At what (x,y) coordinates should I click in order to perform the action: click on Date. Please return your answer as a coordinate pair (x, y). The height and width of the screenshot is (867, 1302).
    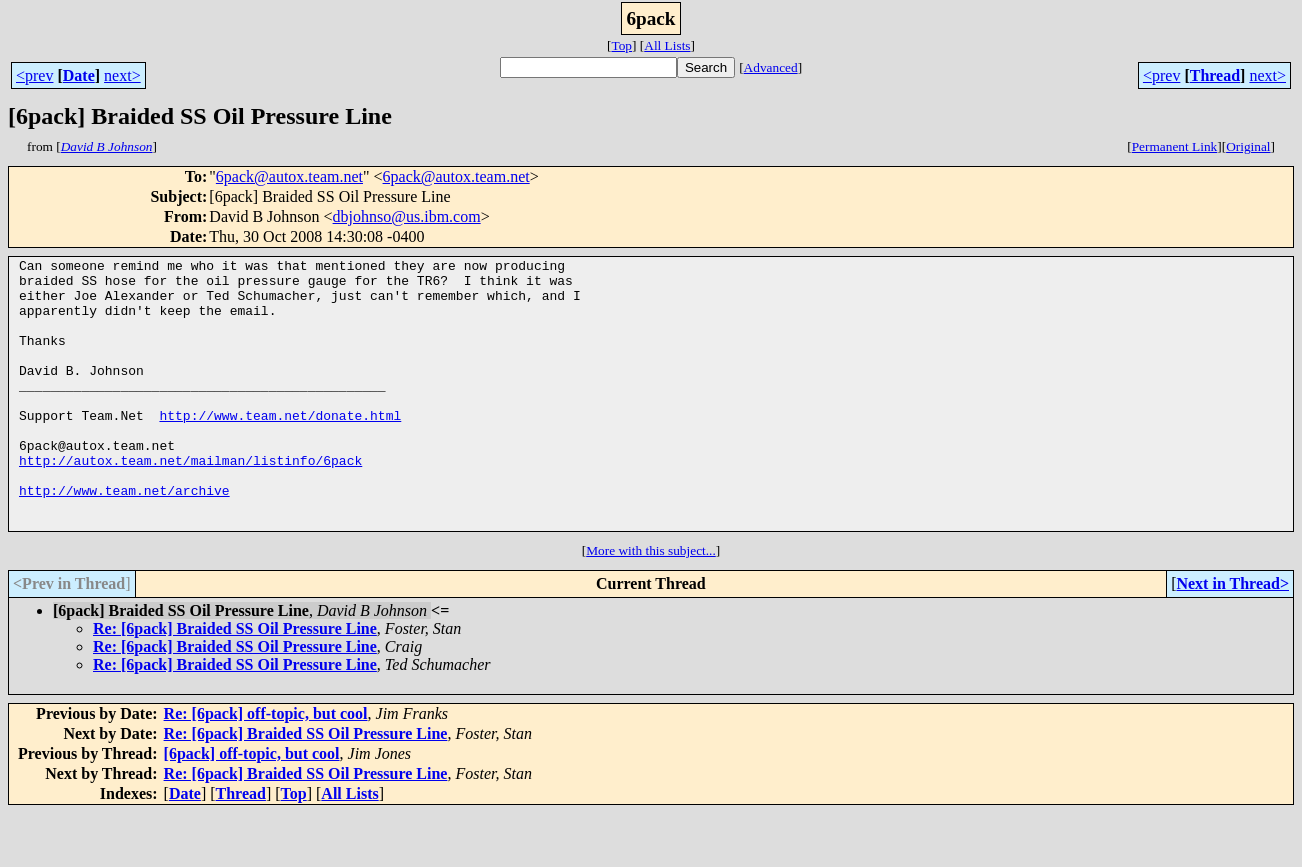
    Looking at the image, I should click on (79, 75).